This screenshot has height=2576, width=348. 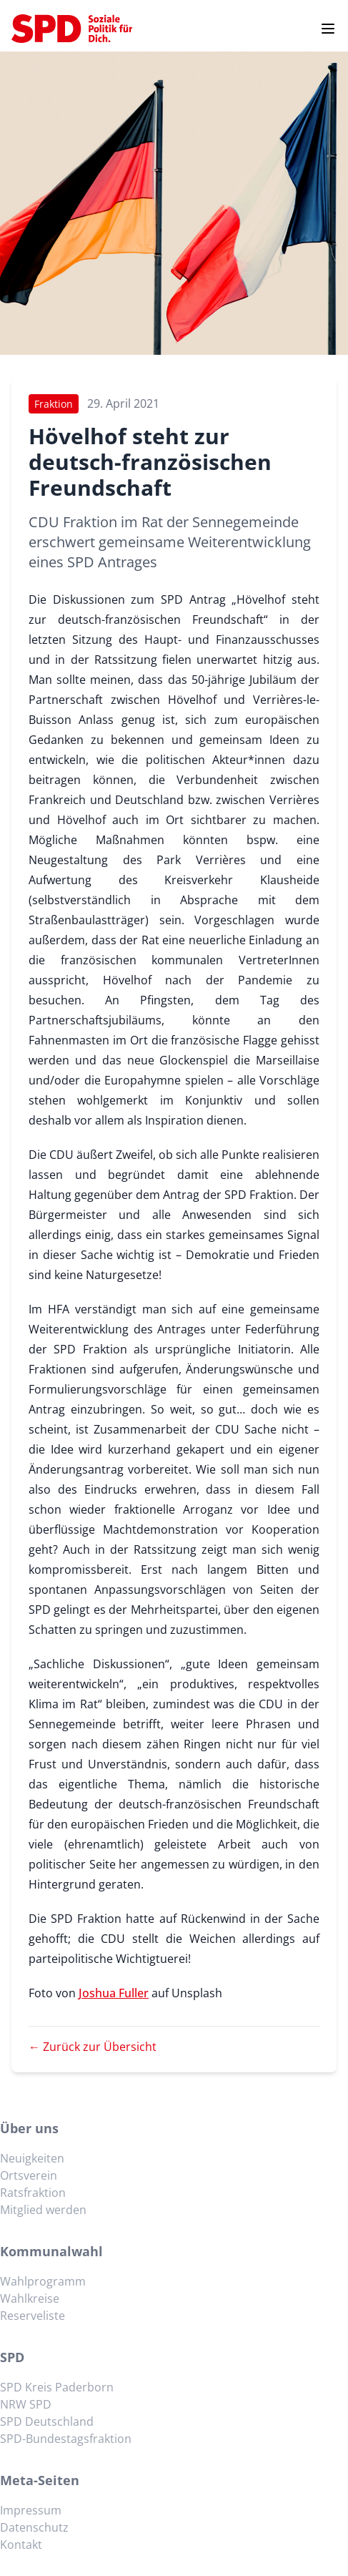 What do you see at coordinates (33, 2192) in the screenshot?
I see `Ratsfraktion` at bounding box center [33, 2192].